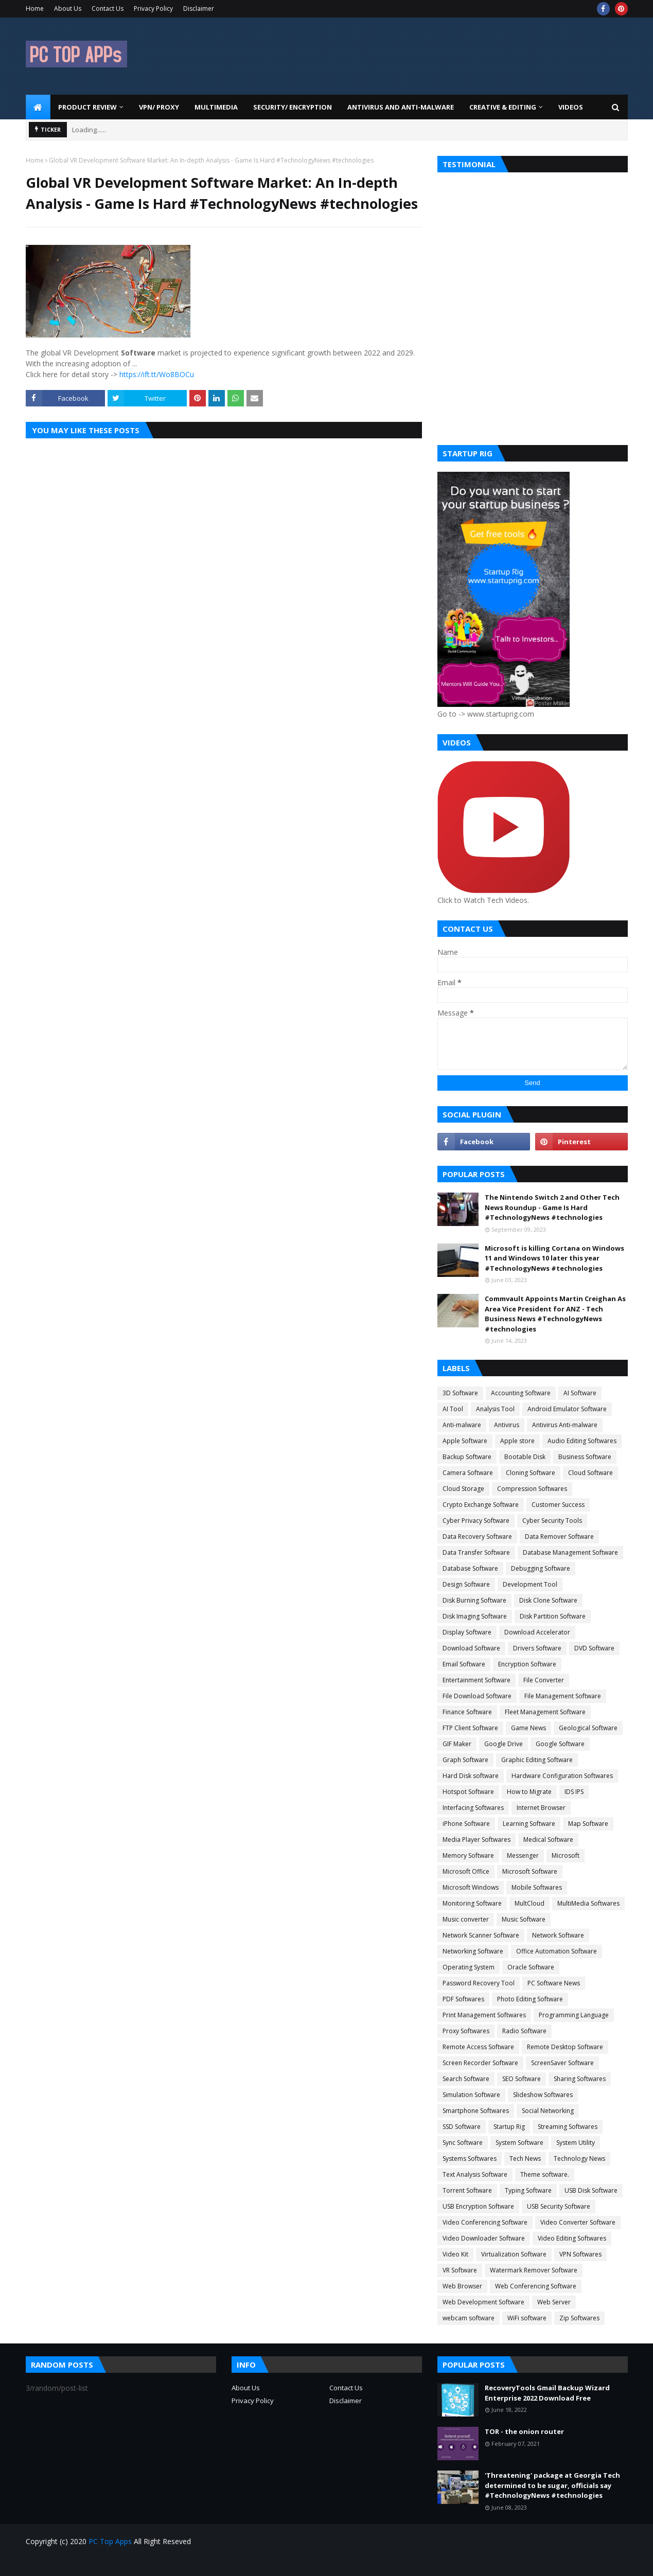  What do you see at coordinates (530, 1584) in the screenshot?
I see `Development Tool` at bounding box center [530, 1584].